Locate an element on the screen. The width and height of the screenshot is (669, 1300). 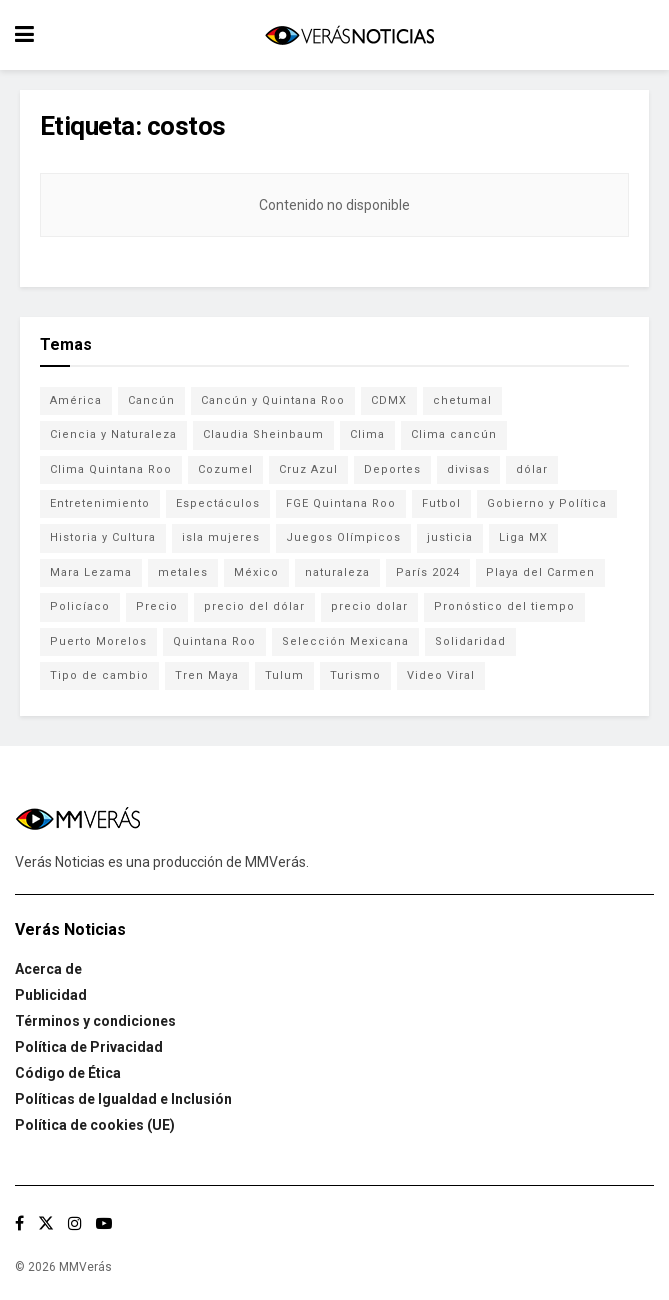
precio dolar [precio dolar (78 elementos)] is located at coordinates (369, 606).